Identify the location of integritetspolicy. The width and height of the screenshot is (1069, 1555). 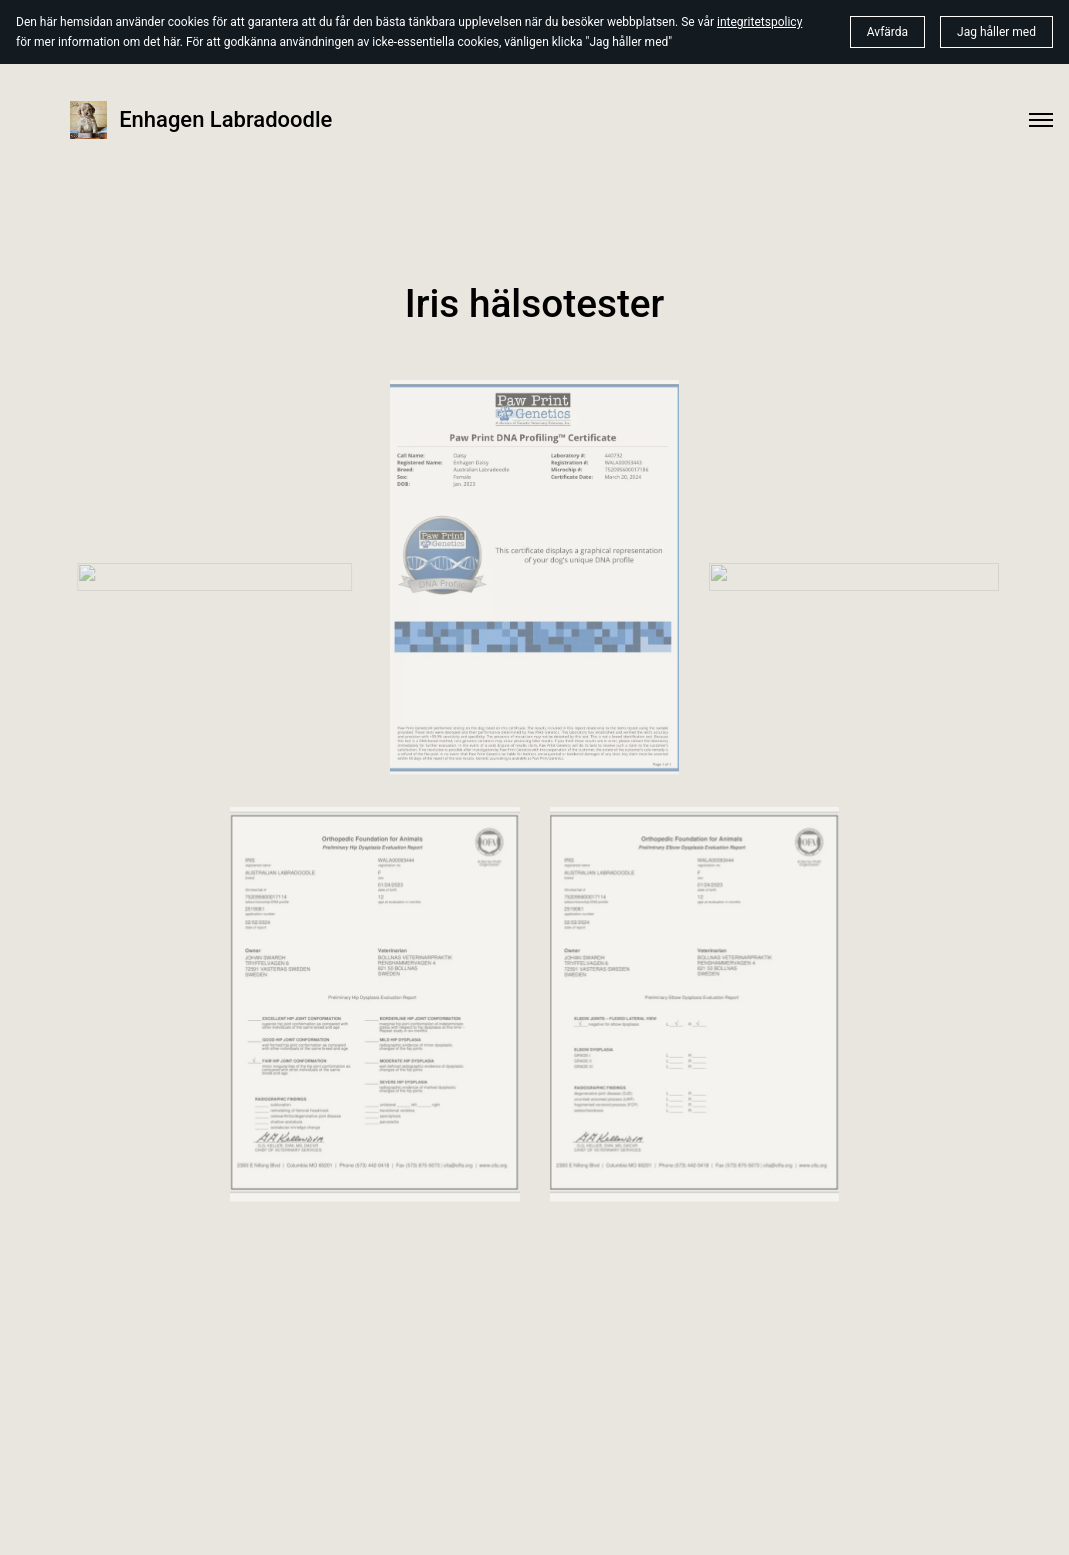
(759, 22).